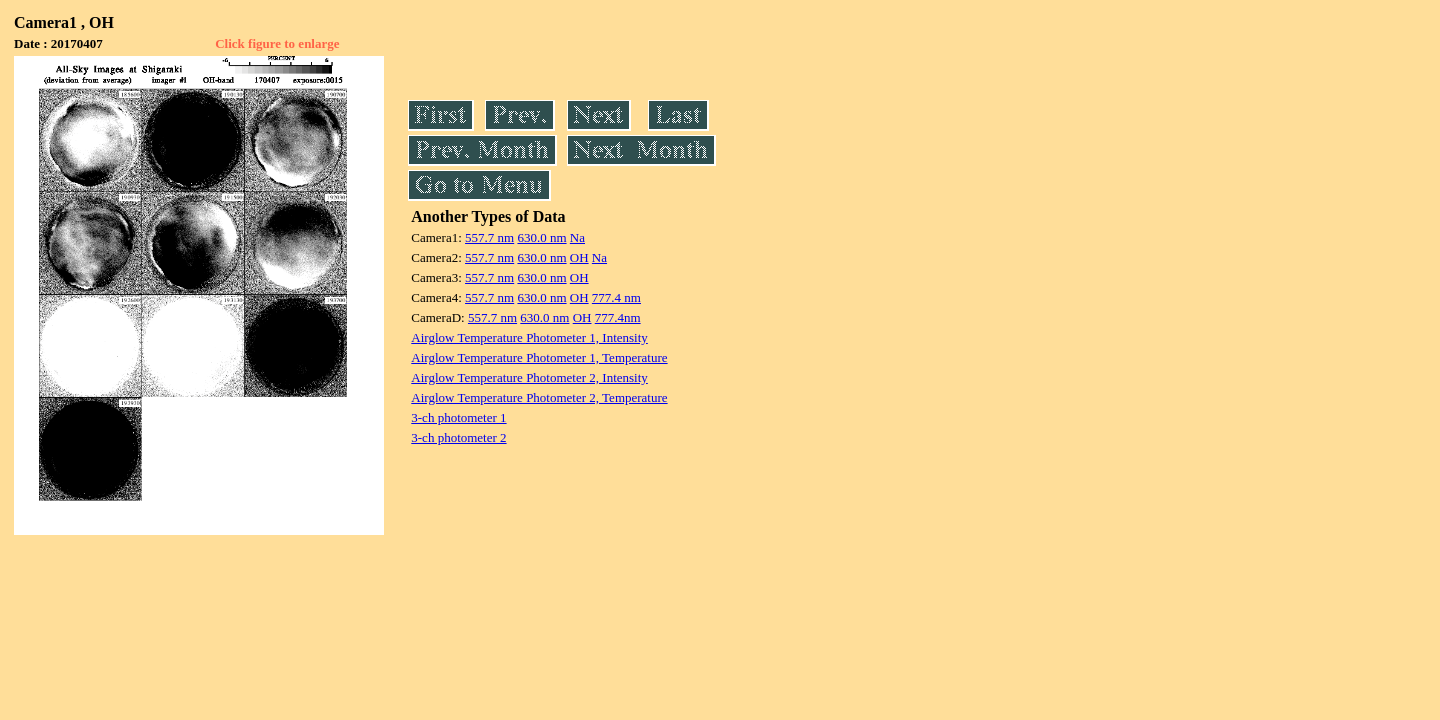  Describe the element at coordinates (541, 237) in the screenshot. I see `630.0 nm` at that location.